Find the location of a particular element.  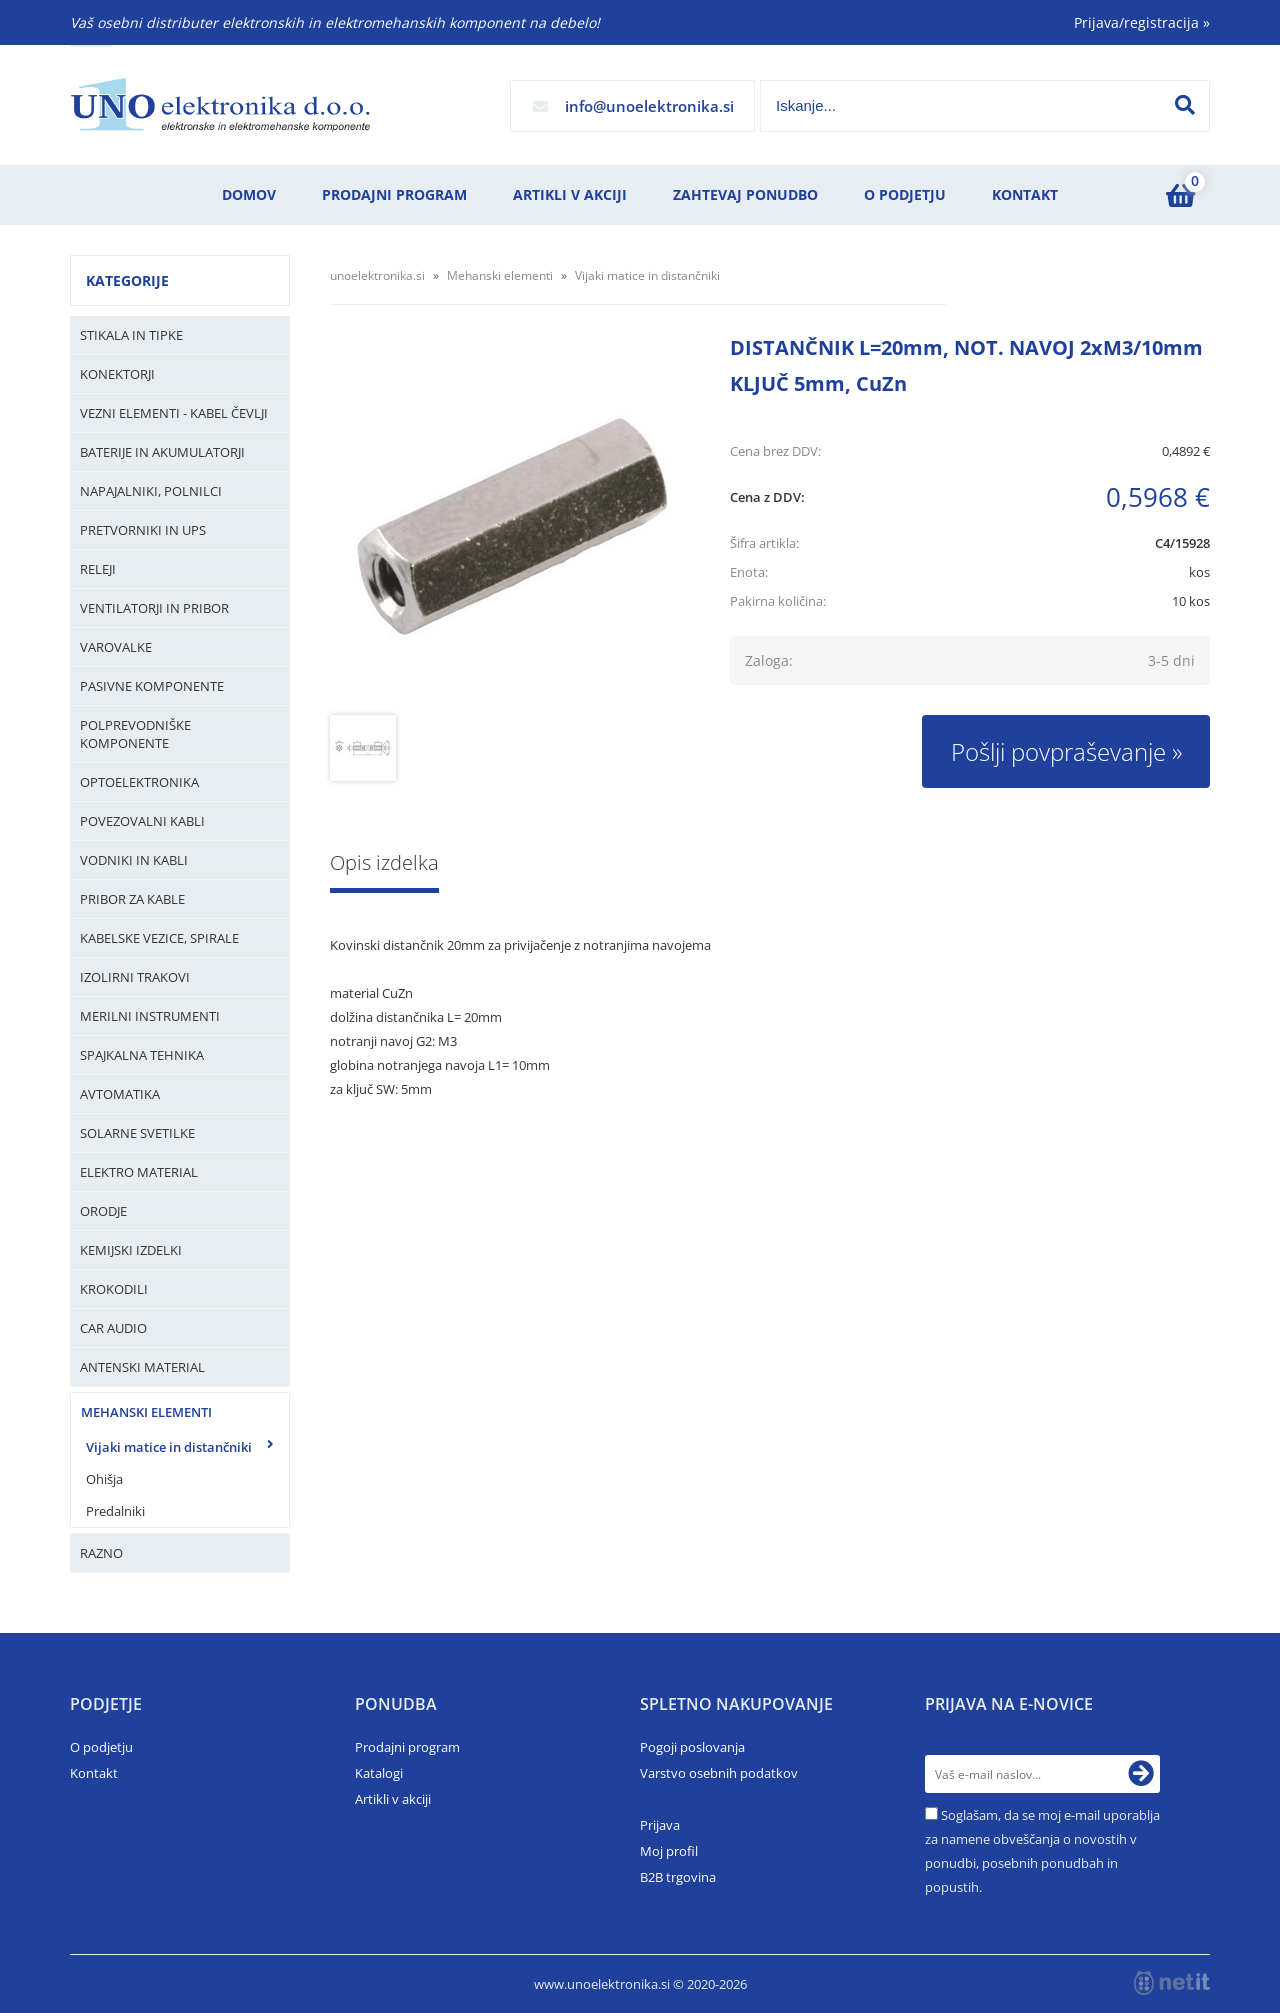

Varstvo osebnih podatkov is located at coordinates (719, 1773).